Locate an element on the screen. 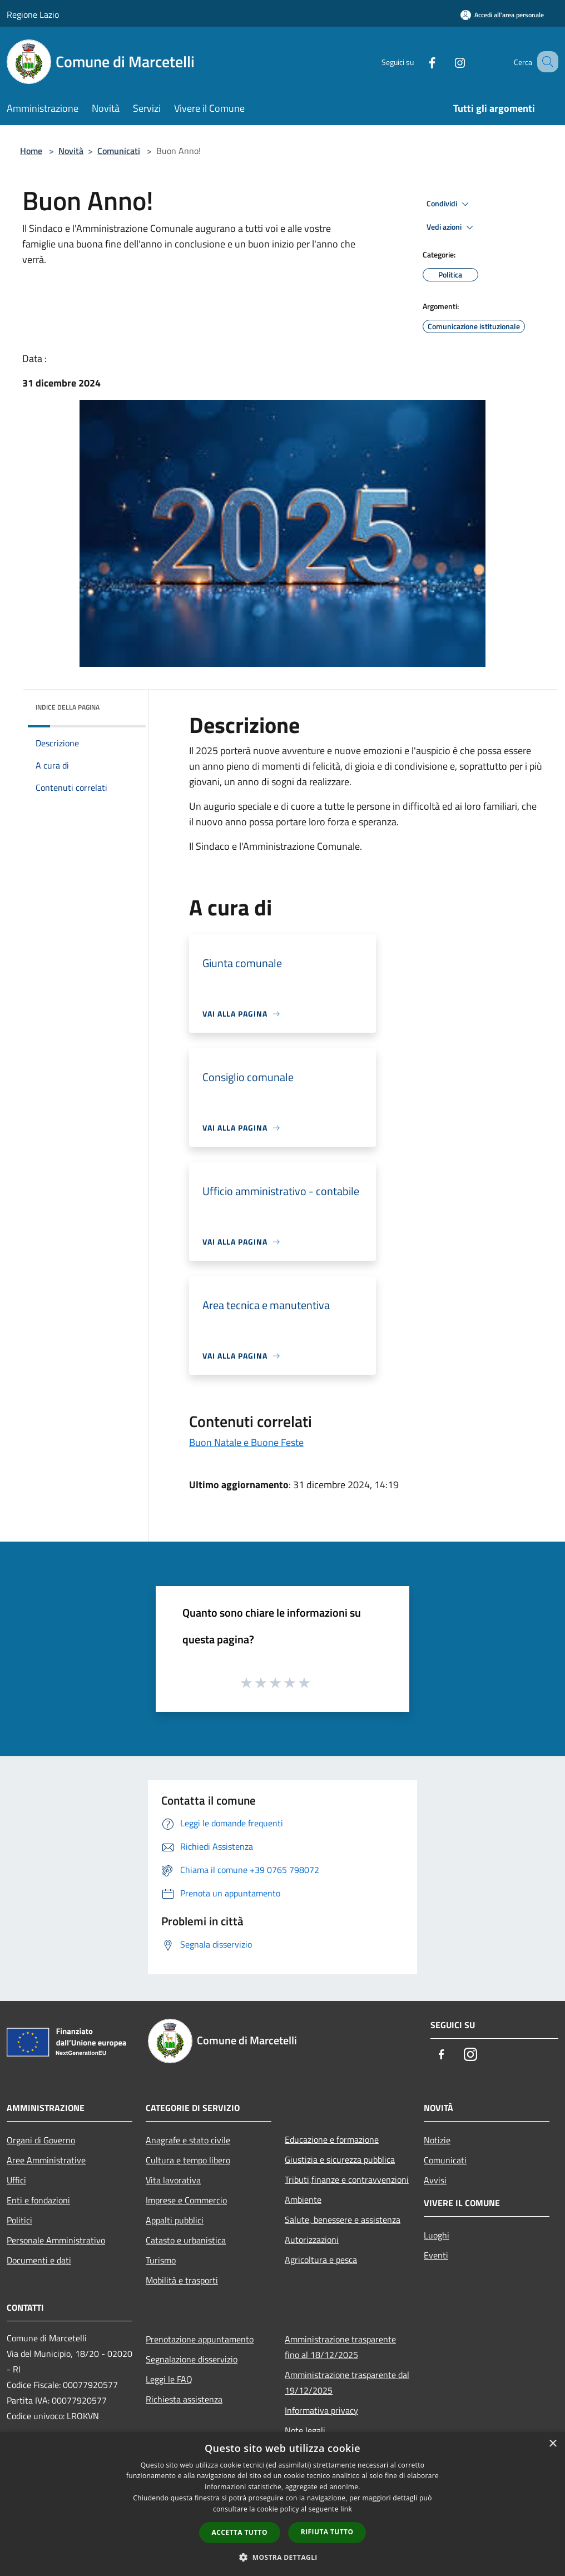 The height and width of the screenshot is (2576, 565). Prenotazione appuntamento is located at coordinates (200, 2339).